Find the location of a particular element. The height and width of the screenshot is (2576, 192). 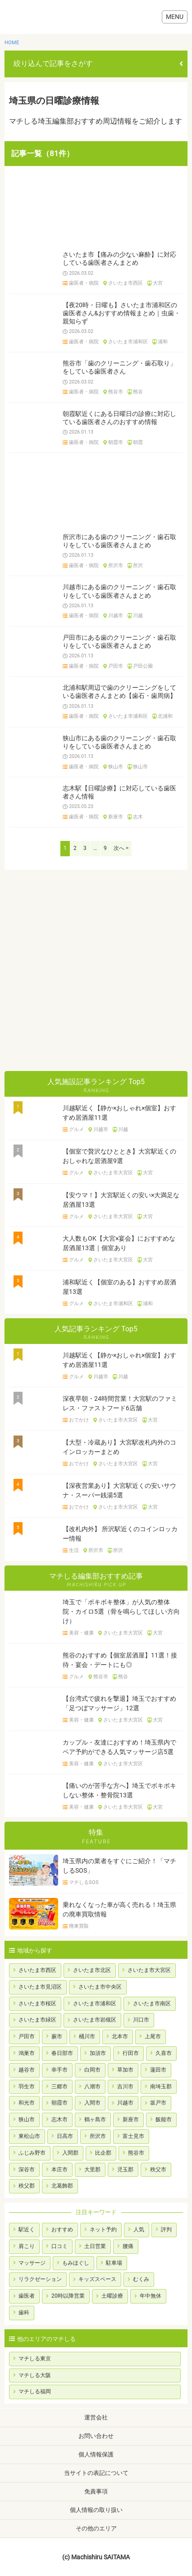

土日営業 is located at coordinates (95, 2246).